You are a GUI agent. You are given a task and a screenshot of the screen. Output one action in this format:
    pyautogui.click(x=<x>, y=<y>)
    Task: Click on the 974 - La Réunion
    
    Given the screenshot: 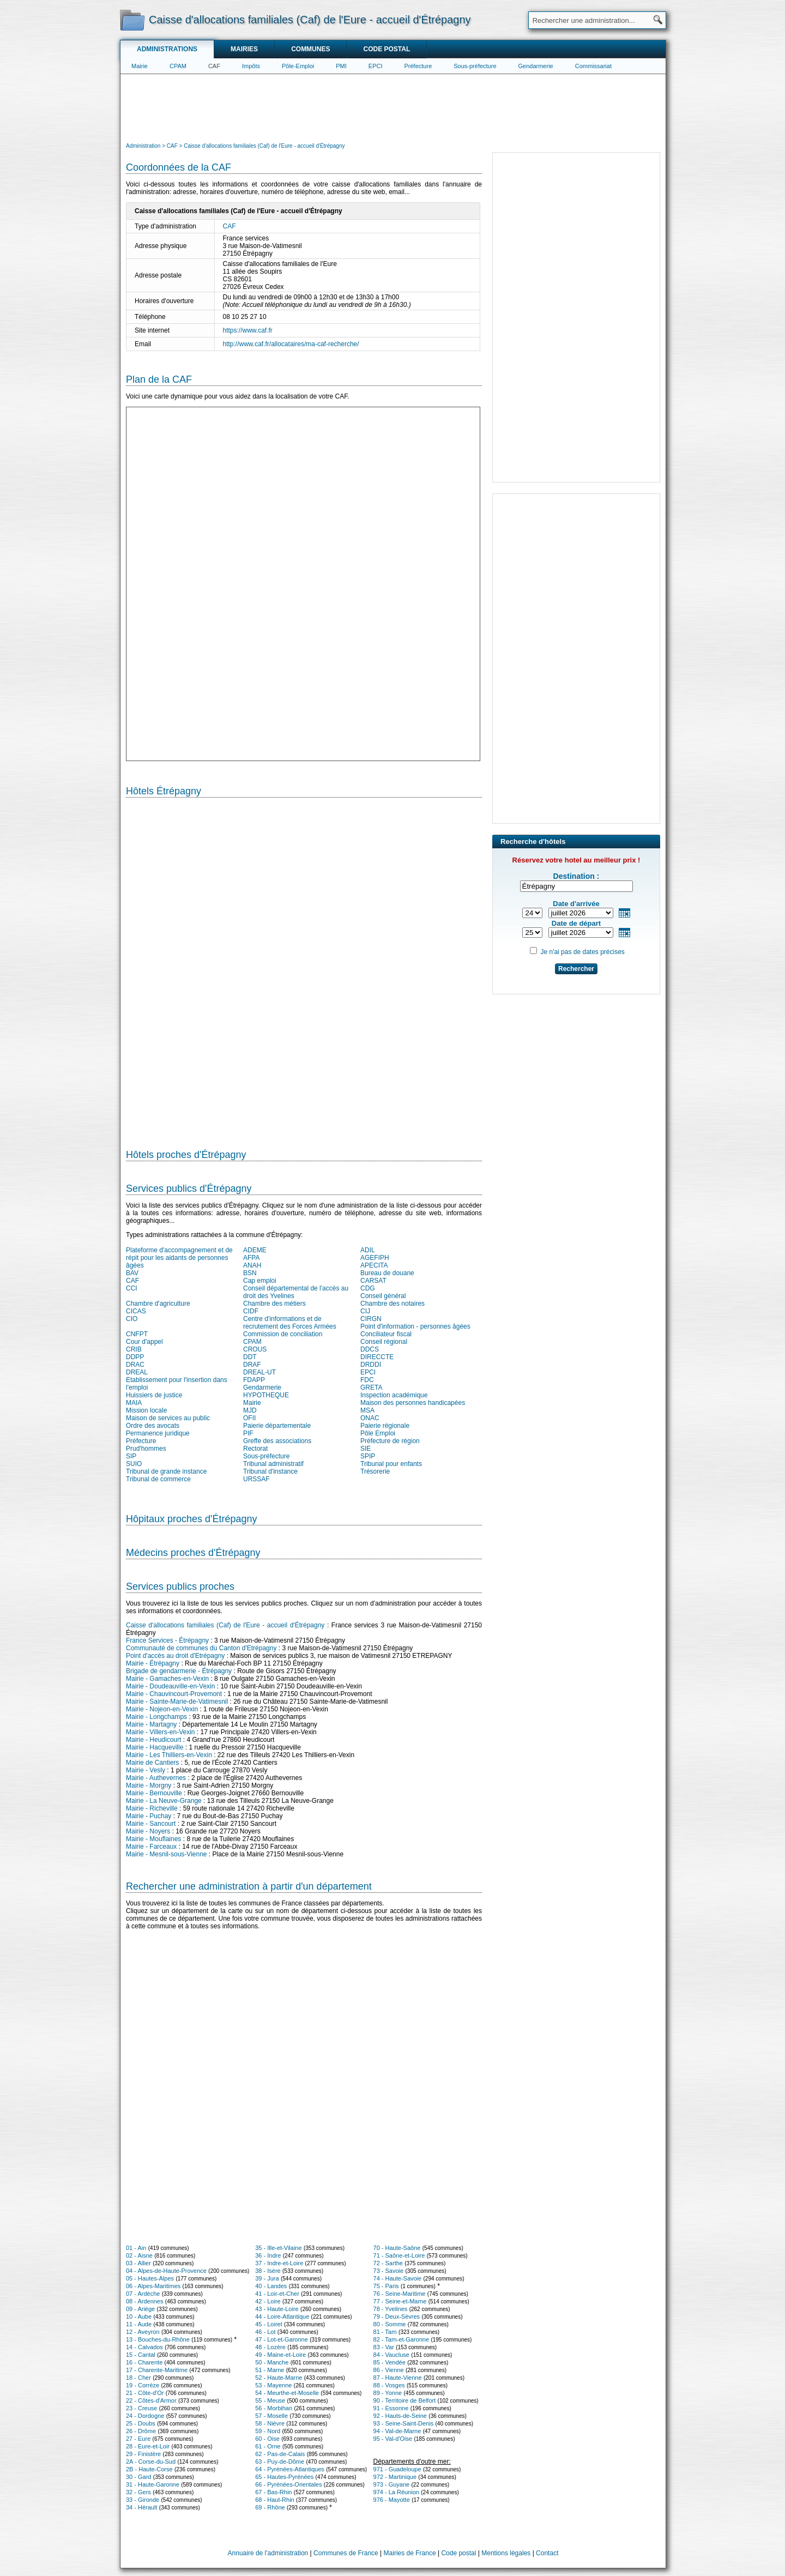 What is the action you would take?
    pyautogui.click(x=396, y=2492)
    